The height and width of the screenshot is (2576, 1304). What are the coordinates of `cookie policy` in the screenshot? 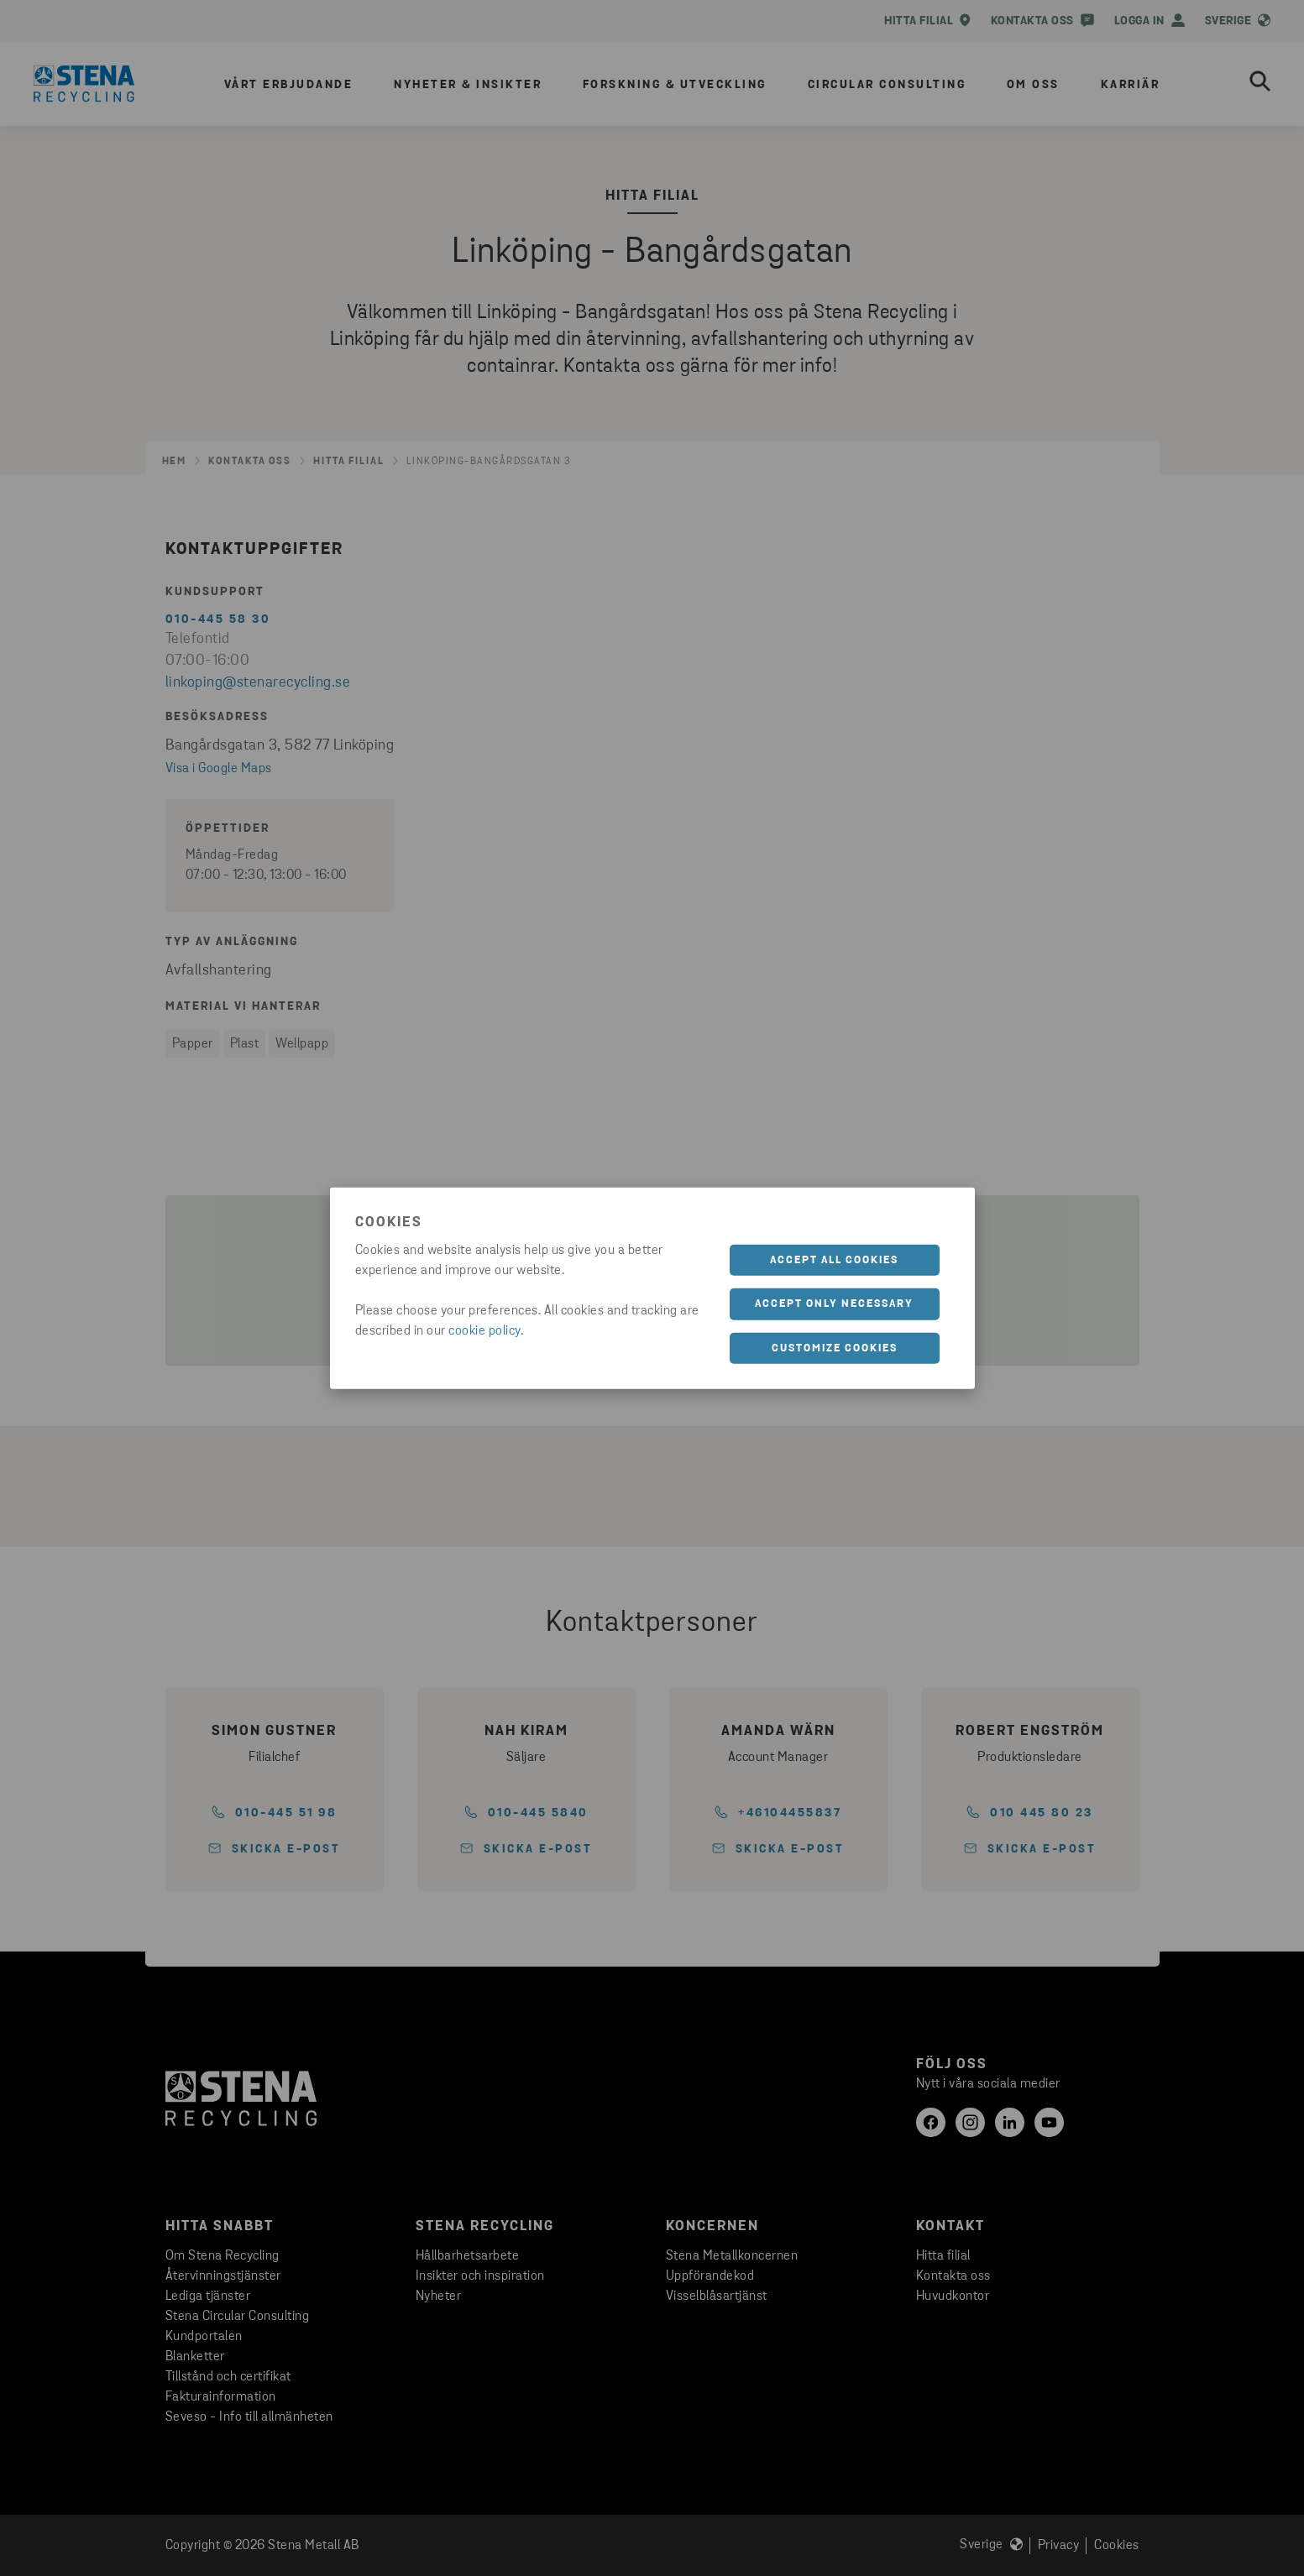 It's located at (484, 1330).